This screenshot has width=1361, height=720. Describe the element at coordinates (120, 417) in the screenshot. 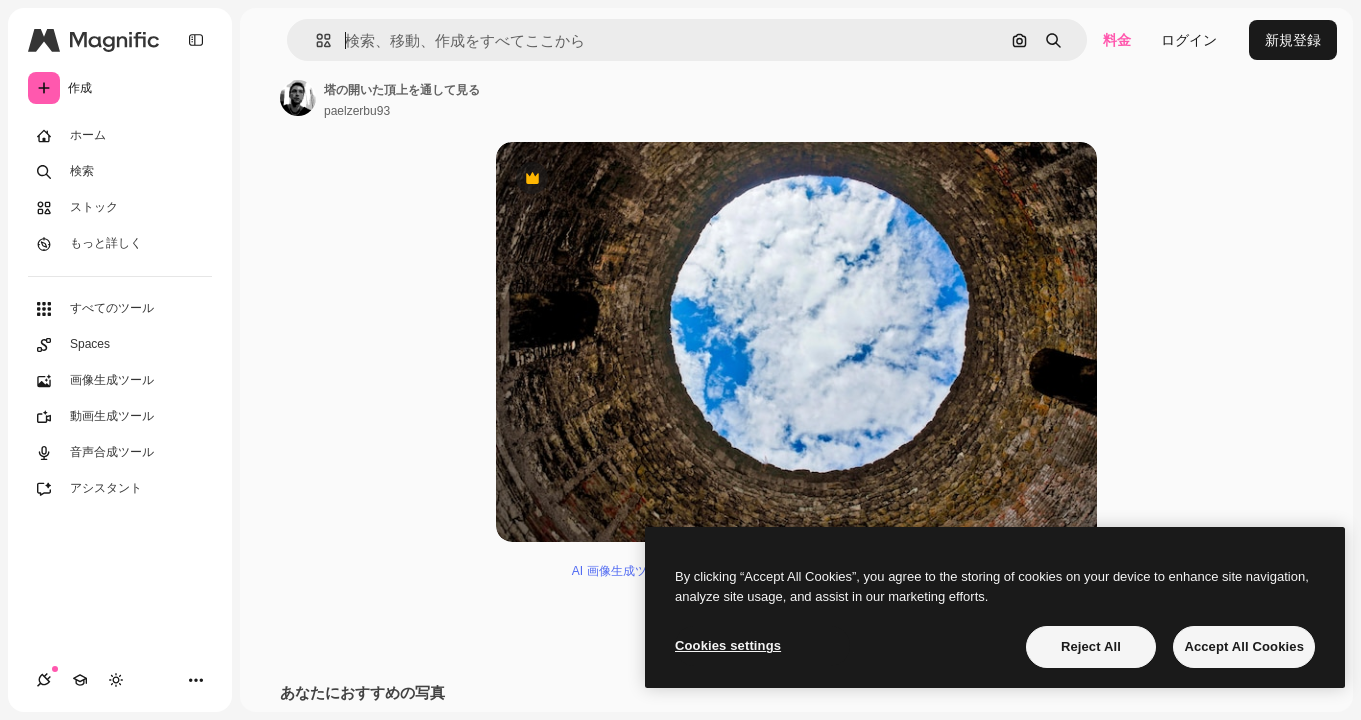

I see `[動画生成ツール]` at that location.